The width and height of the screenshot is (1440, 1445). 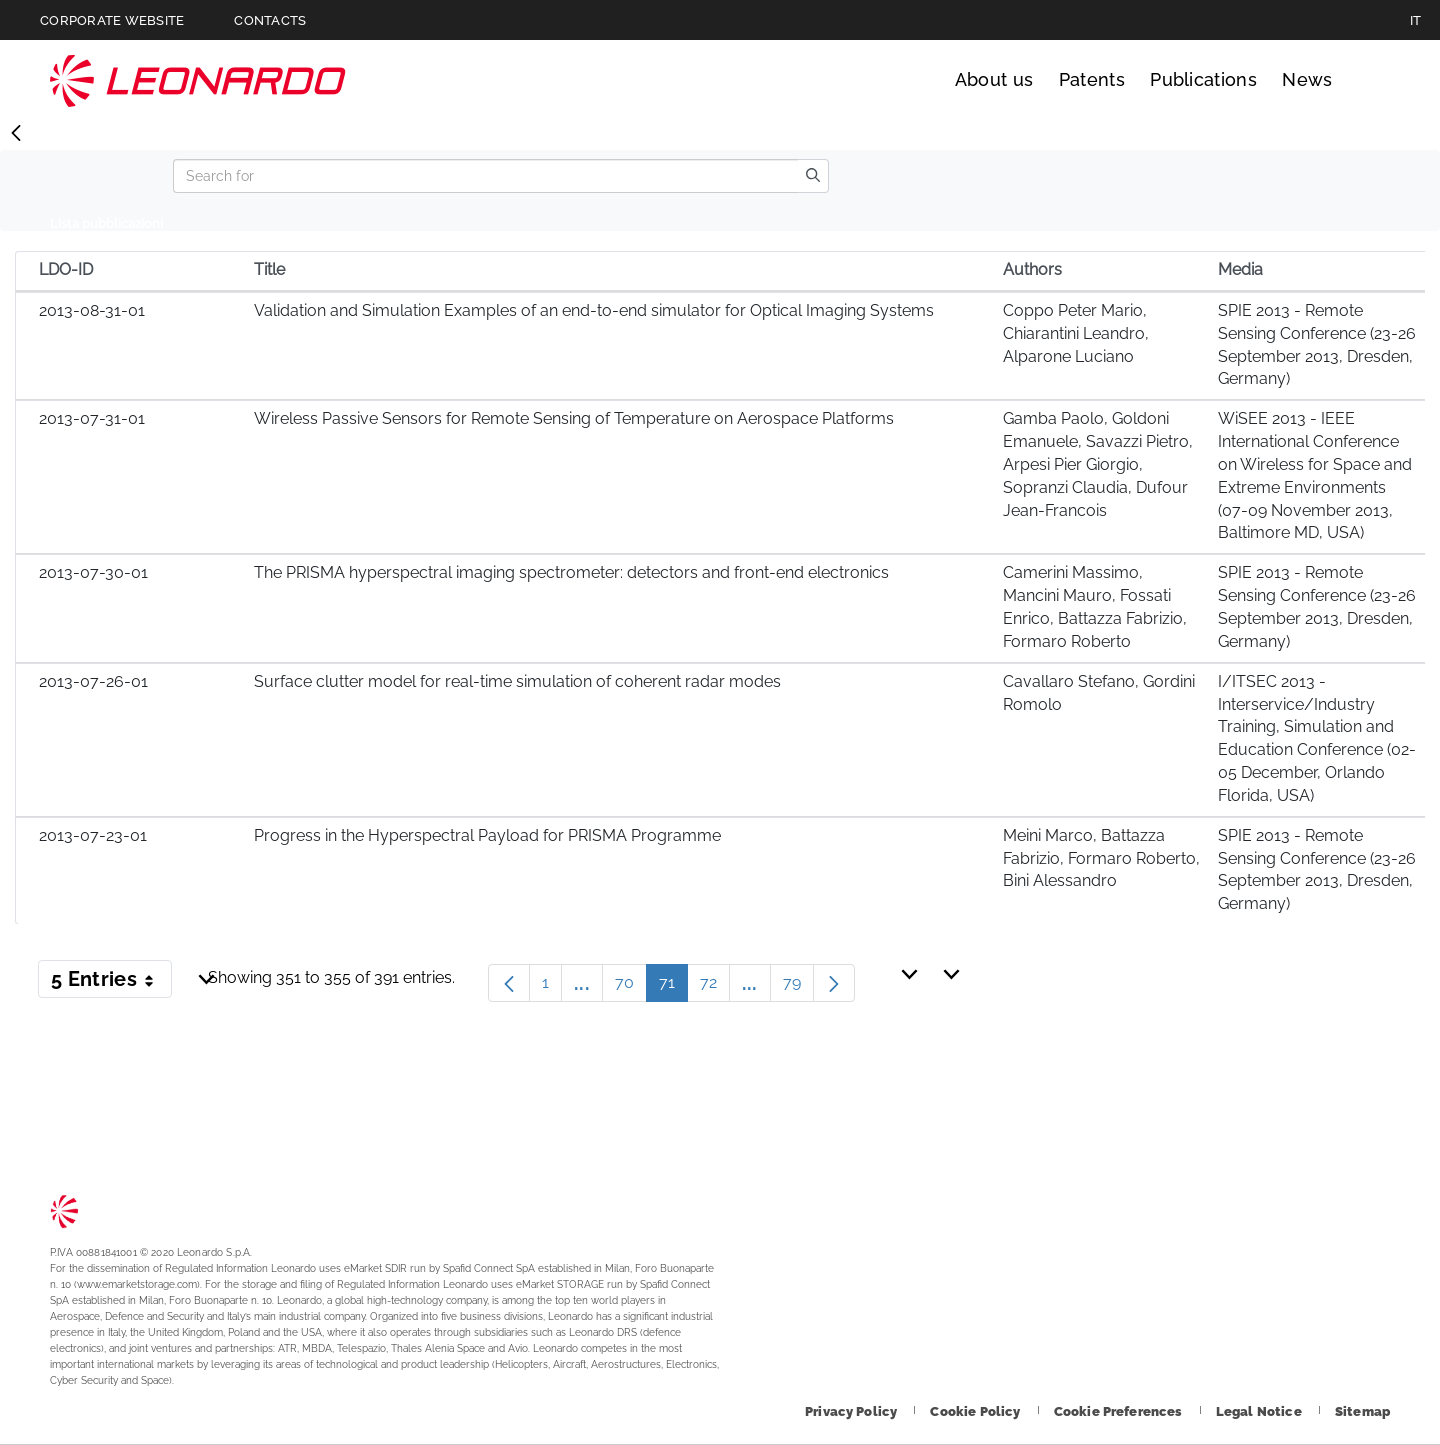 What do you see at coordinates (111, 983) in the screenshot?
I see `5 Entries [button]` at bounding box center [111, 983].